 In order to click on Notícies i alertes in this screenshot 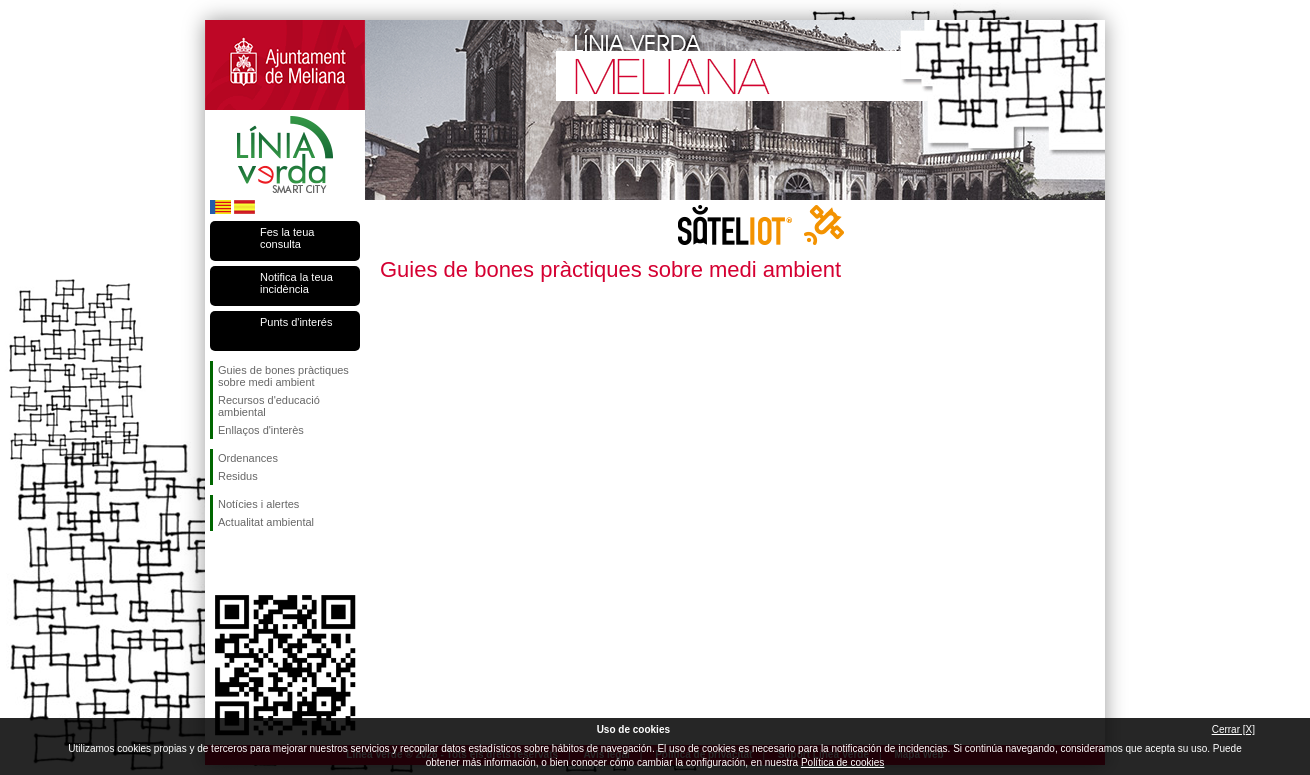, I will do `click(258, 504)`.